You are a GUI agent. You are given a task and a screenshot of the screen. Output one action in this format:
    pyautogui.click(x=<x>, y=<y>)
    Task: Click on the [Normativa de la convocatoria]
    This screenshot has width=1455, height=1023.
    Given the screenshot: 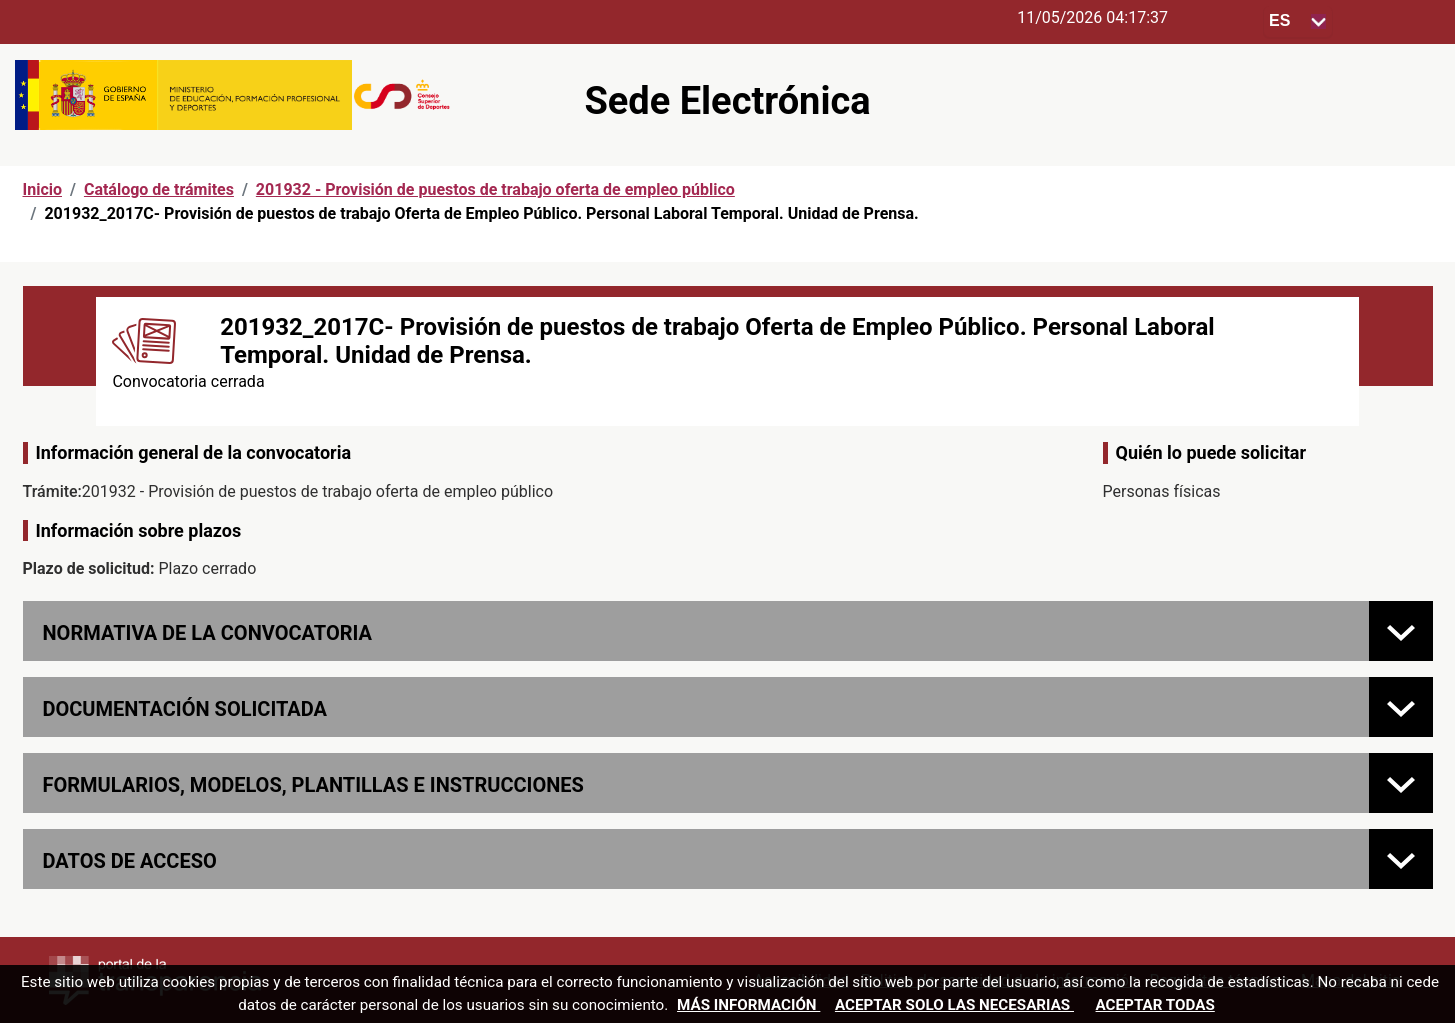 What is the action you would take?
    pyautogui.click(x=1401, y=631)
    